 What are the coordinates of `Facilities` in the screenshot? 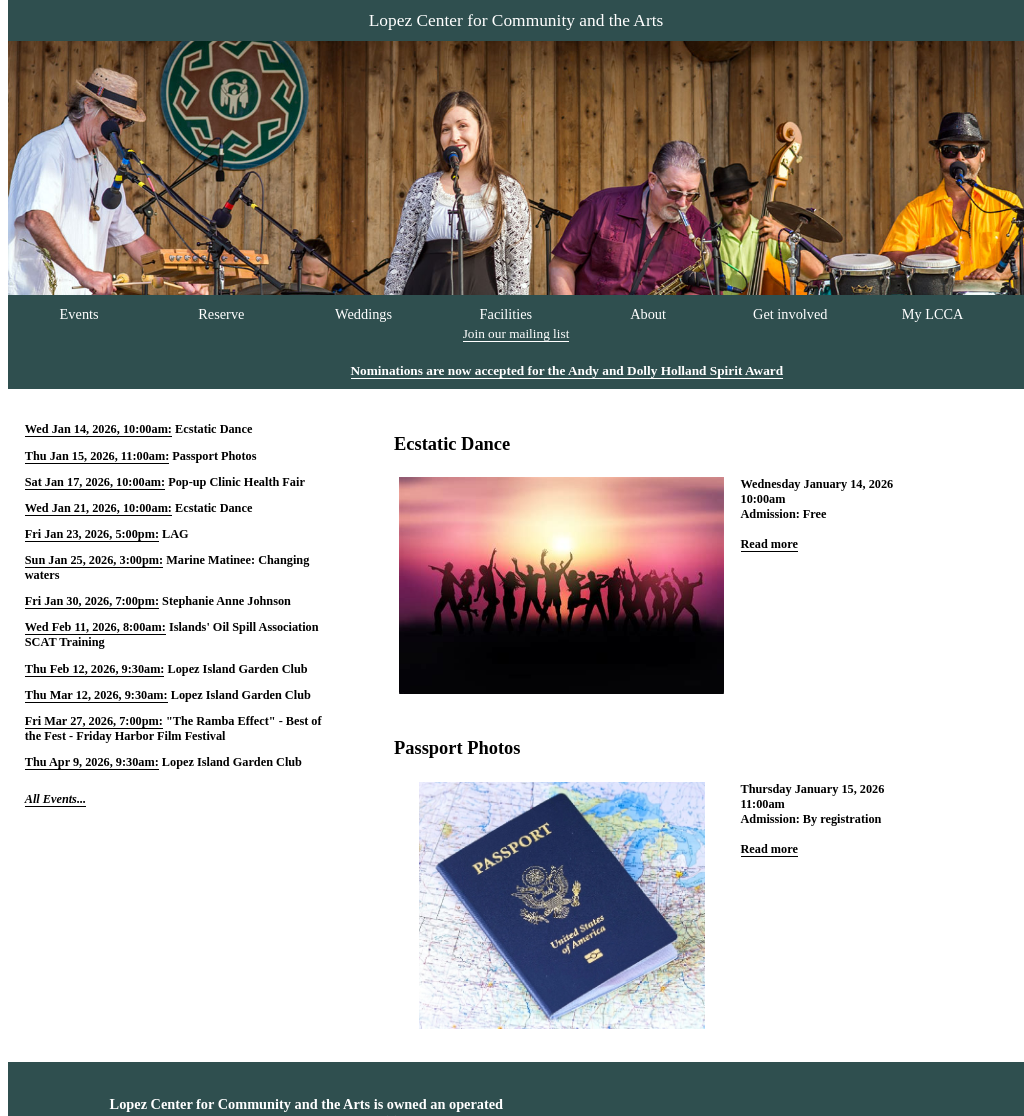 It's located at (506, 314).